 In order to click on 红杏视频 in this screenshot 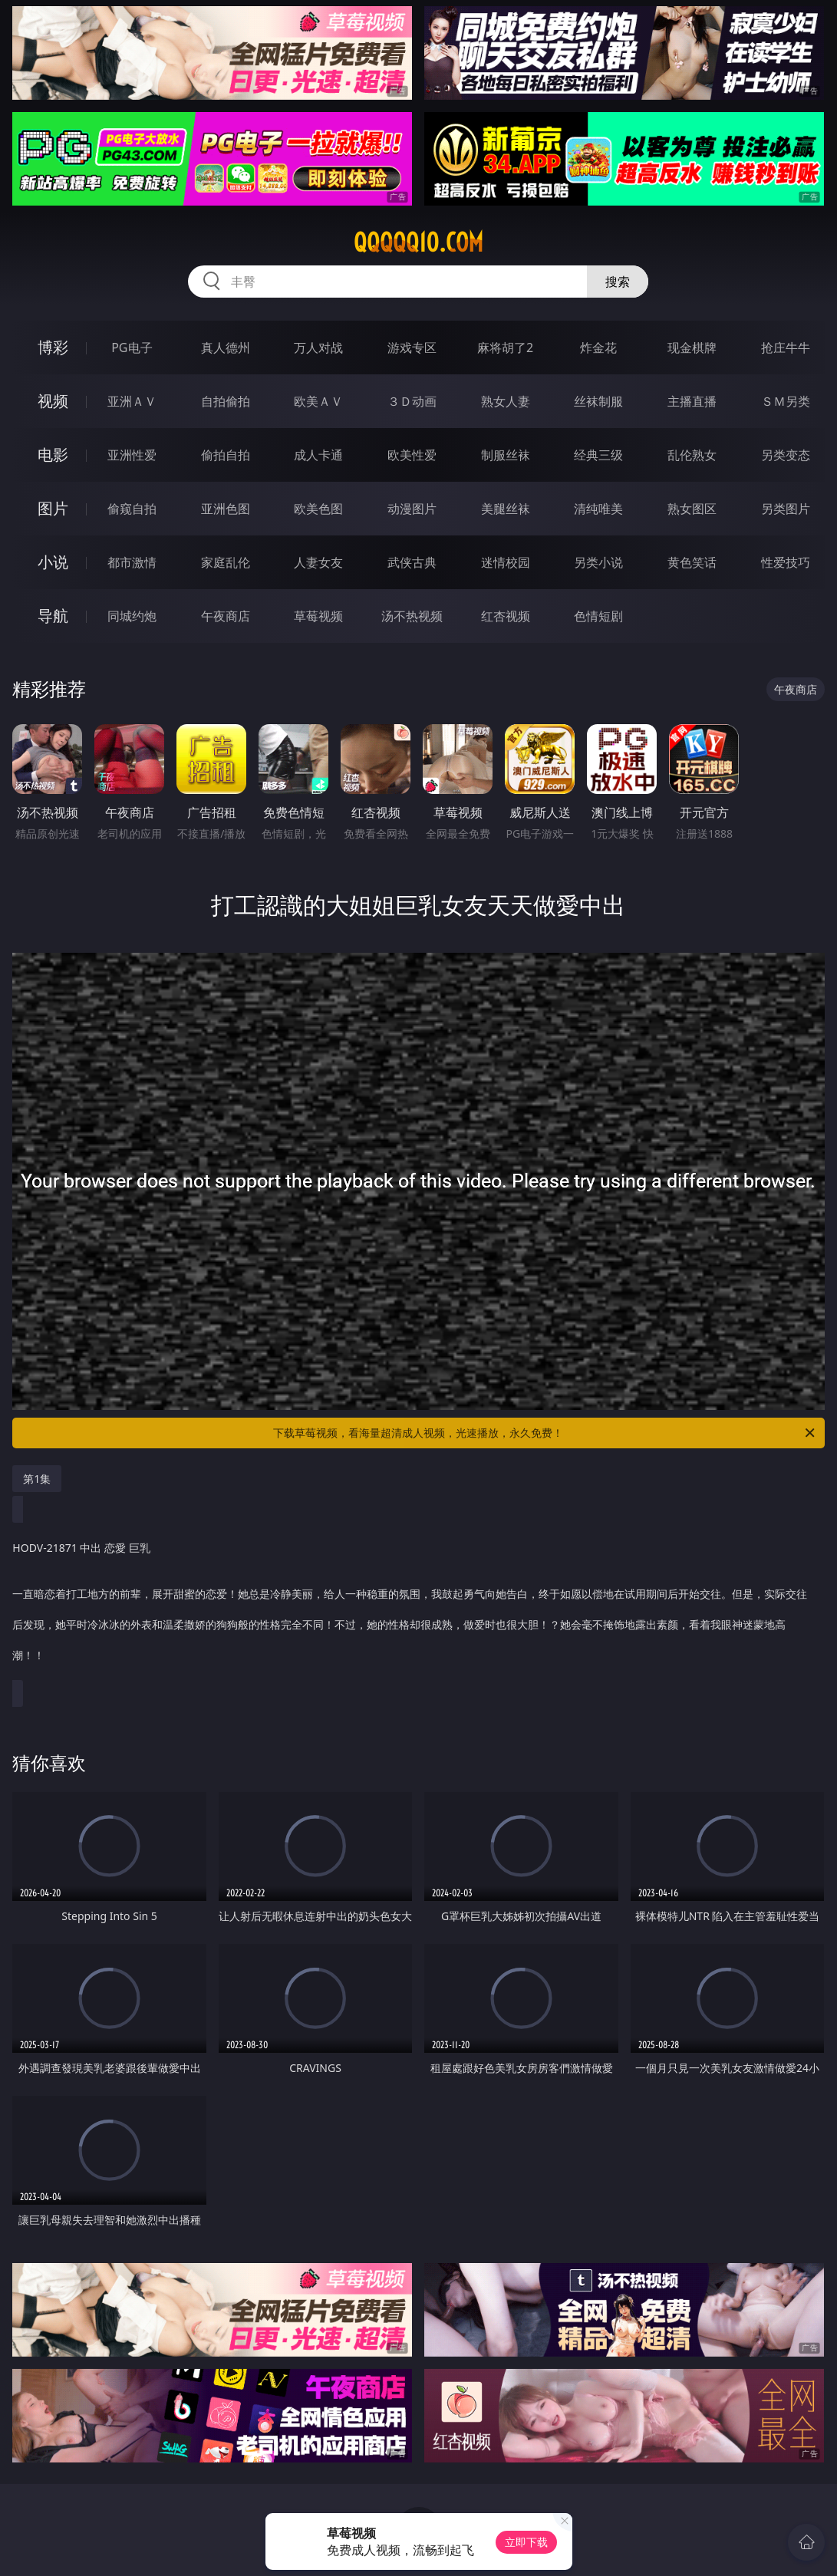, I will do `click(505, 616)`.